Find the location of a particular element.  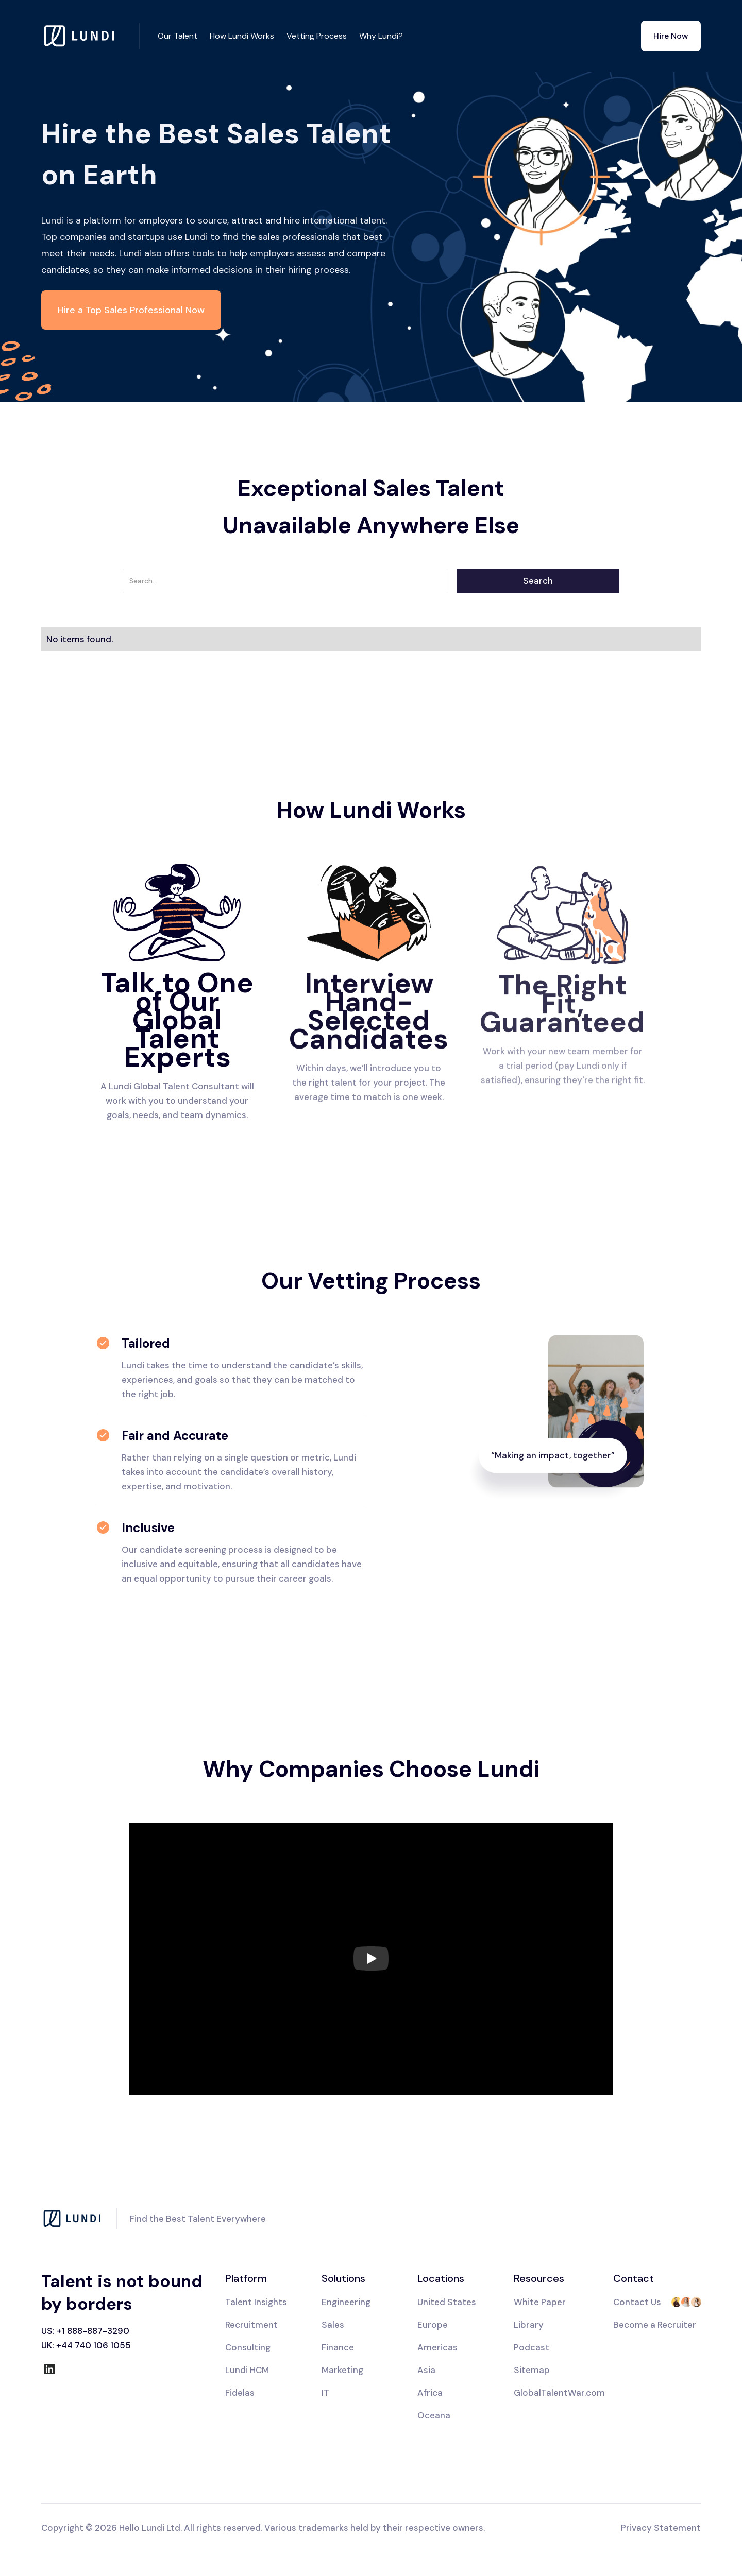

United States is located at coordinates (446, 2302).